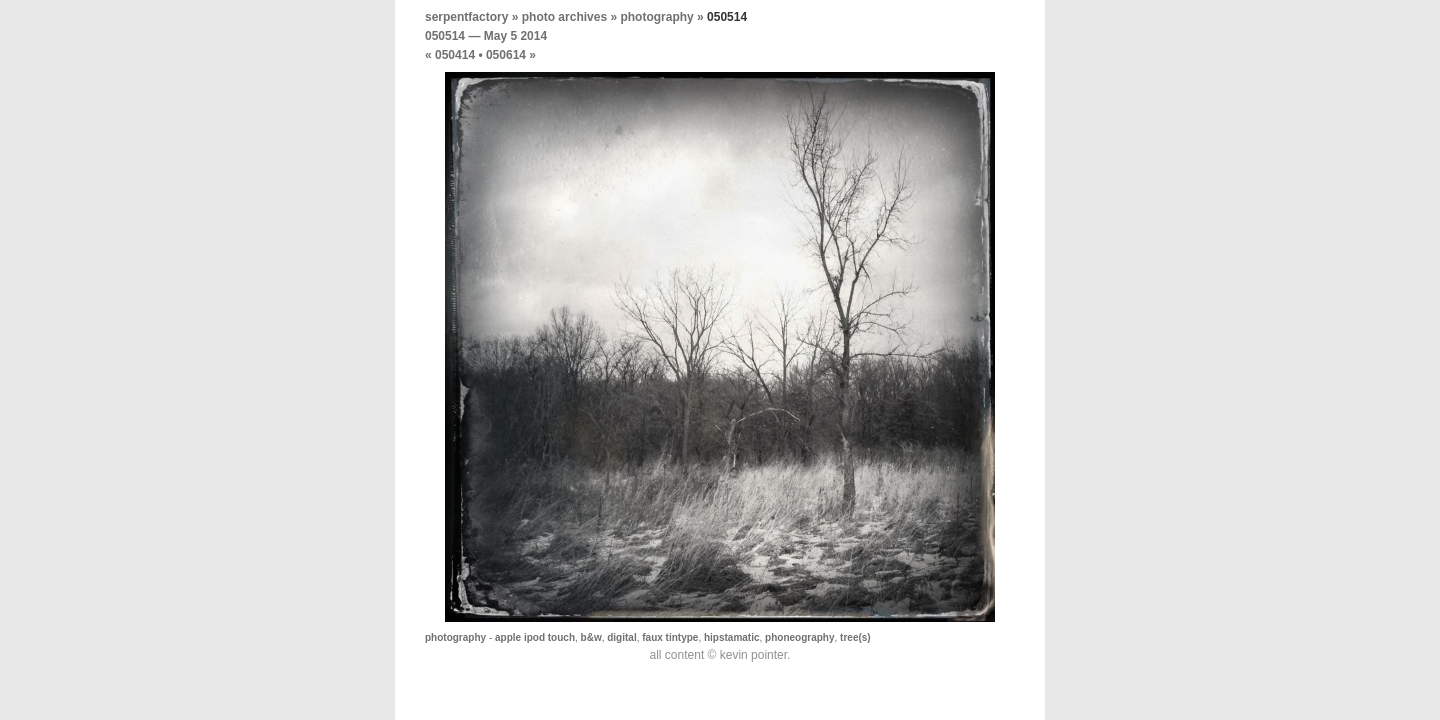 Image resolution: width=1440 pixels, height=720 pixels. I want to click on photo archives, so click(564, 17).